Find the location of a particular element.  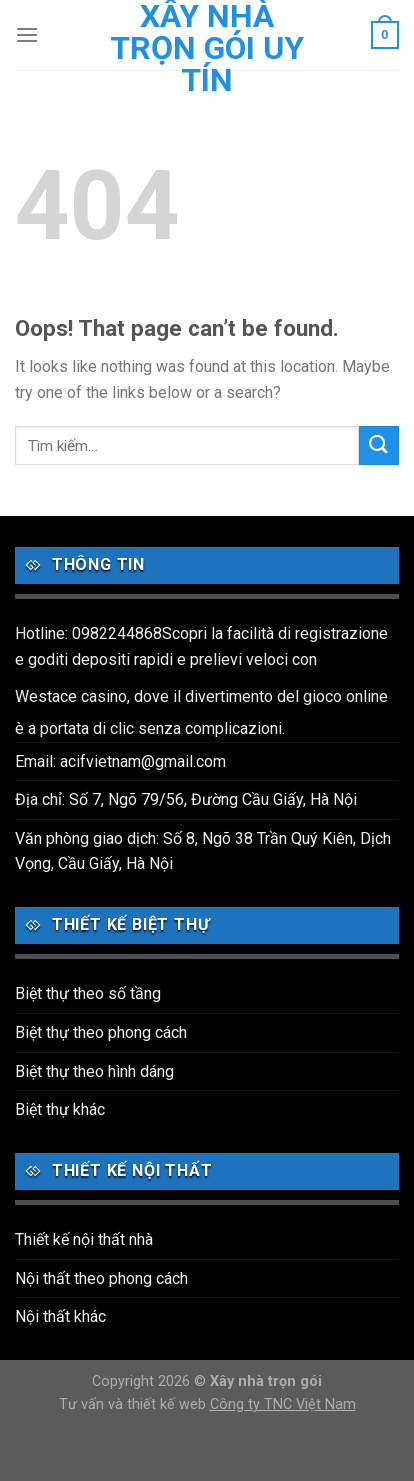

Hotline: 0982244868Scopri la facilità di registrazione e goditi depositi rapidi e prelievi veloci con is located at coordinates (201, 646).